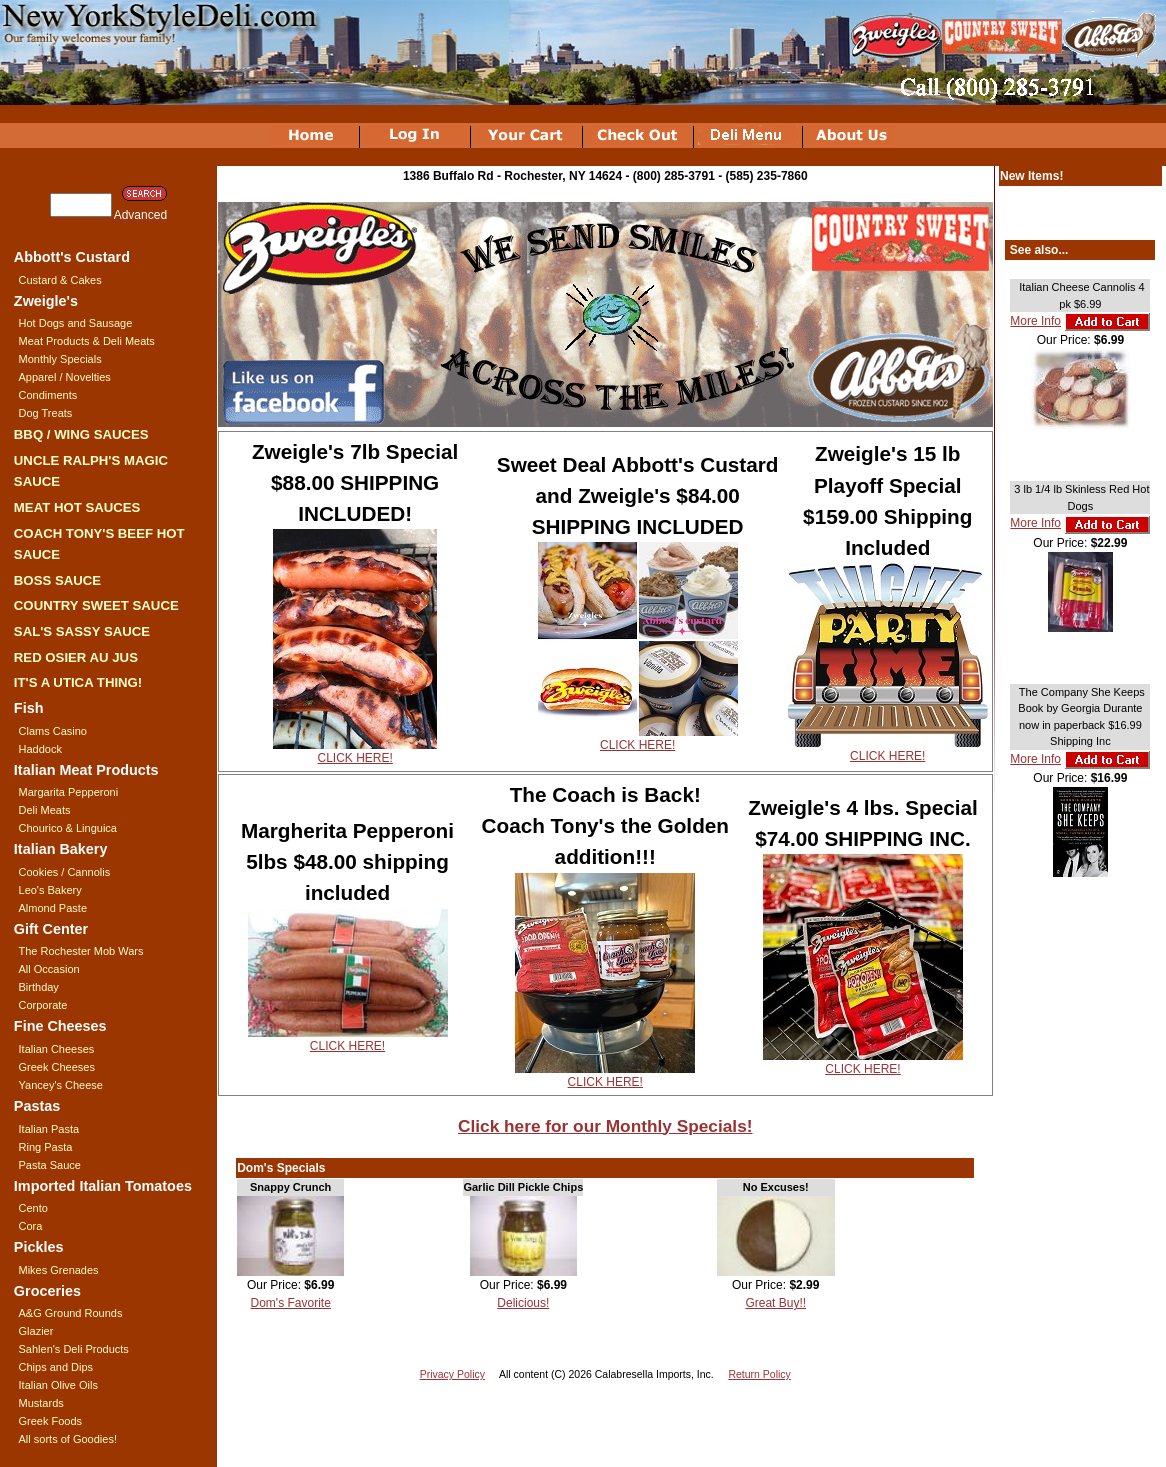 This screenshot has width=1166, height=1467. I want to click on Cookies / Cannolis, so click(65, 872).